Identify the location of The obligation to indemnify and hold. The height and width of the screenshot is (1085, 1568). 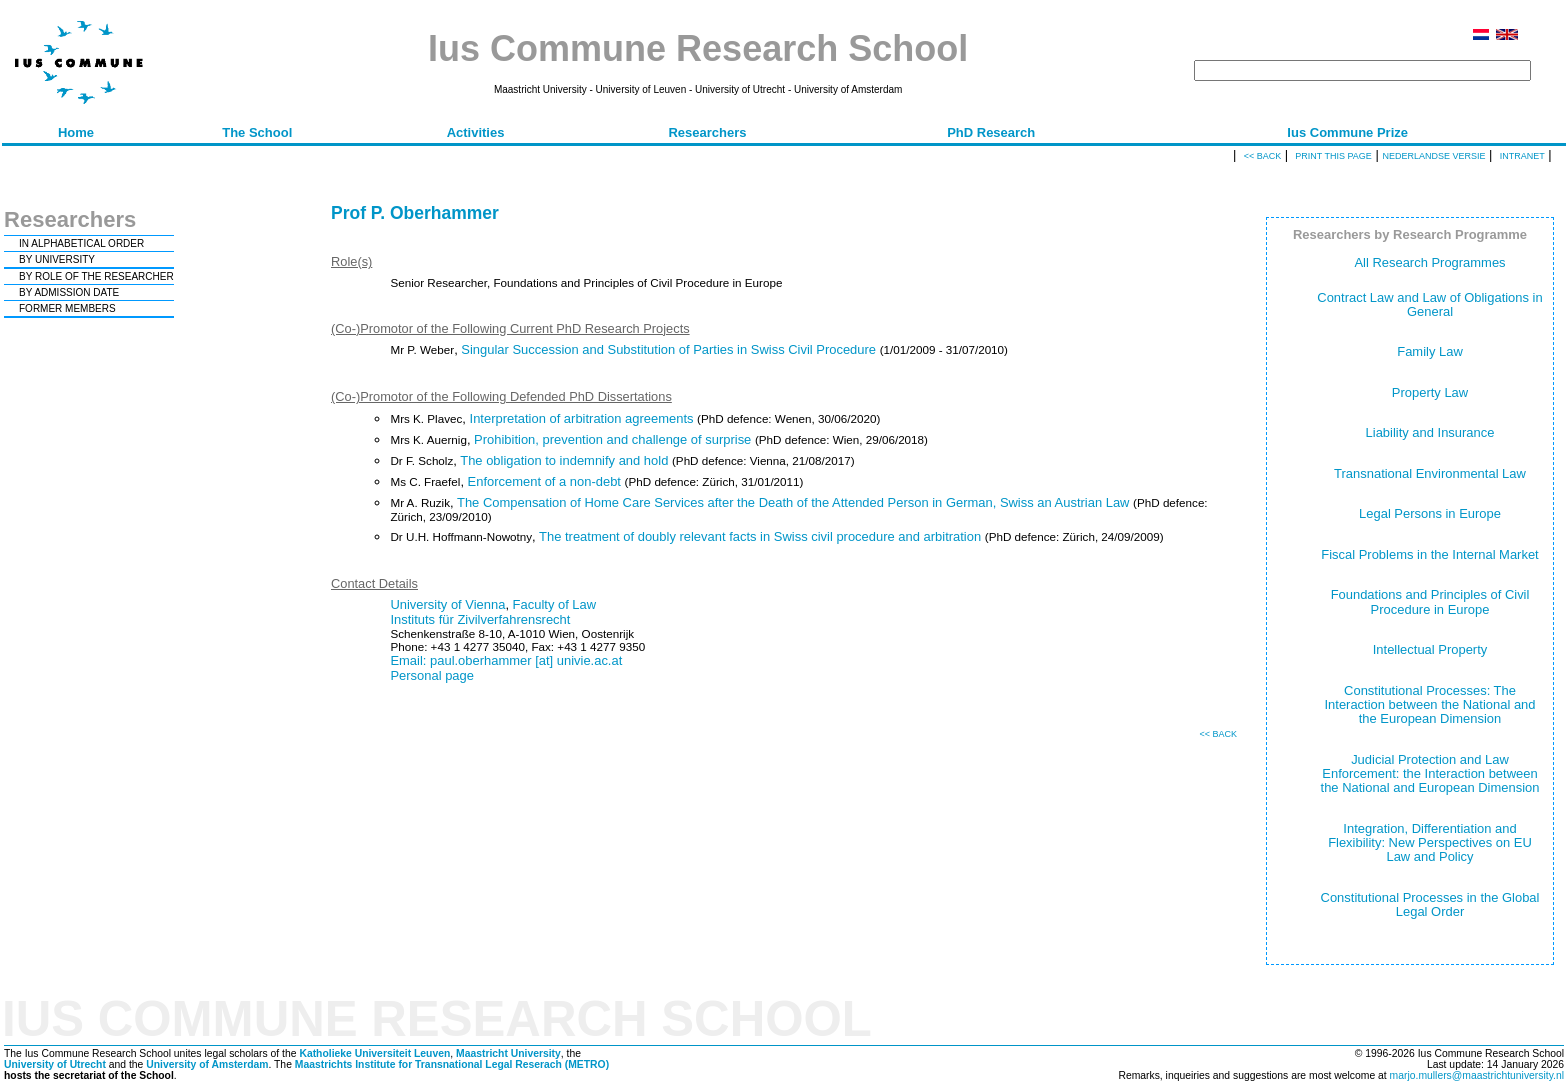
(564, 460).